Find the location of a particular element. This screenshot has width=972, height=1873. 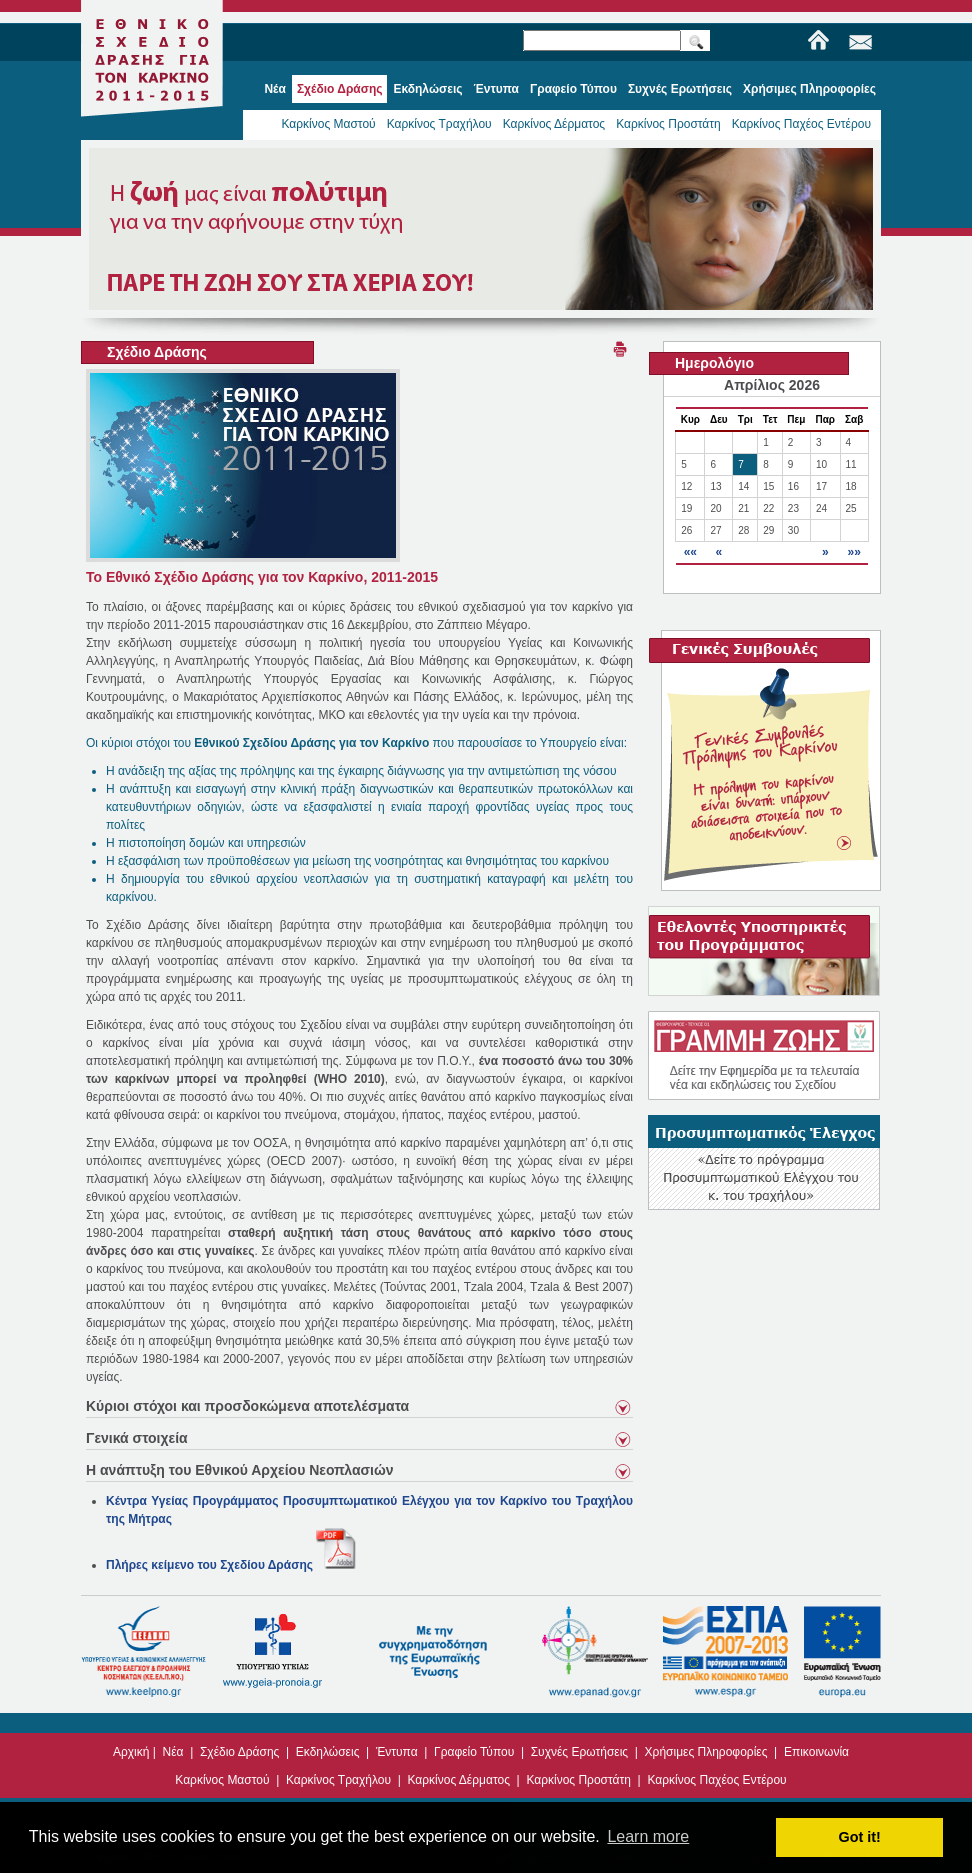

Got it! [button] is located at coordinates (860, 1837).